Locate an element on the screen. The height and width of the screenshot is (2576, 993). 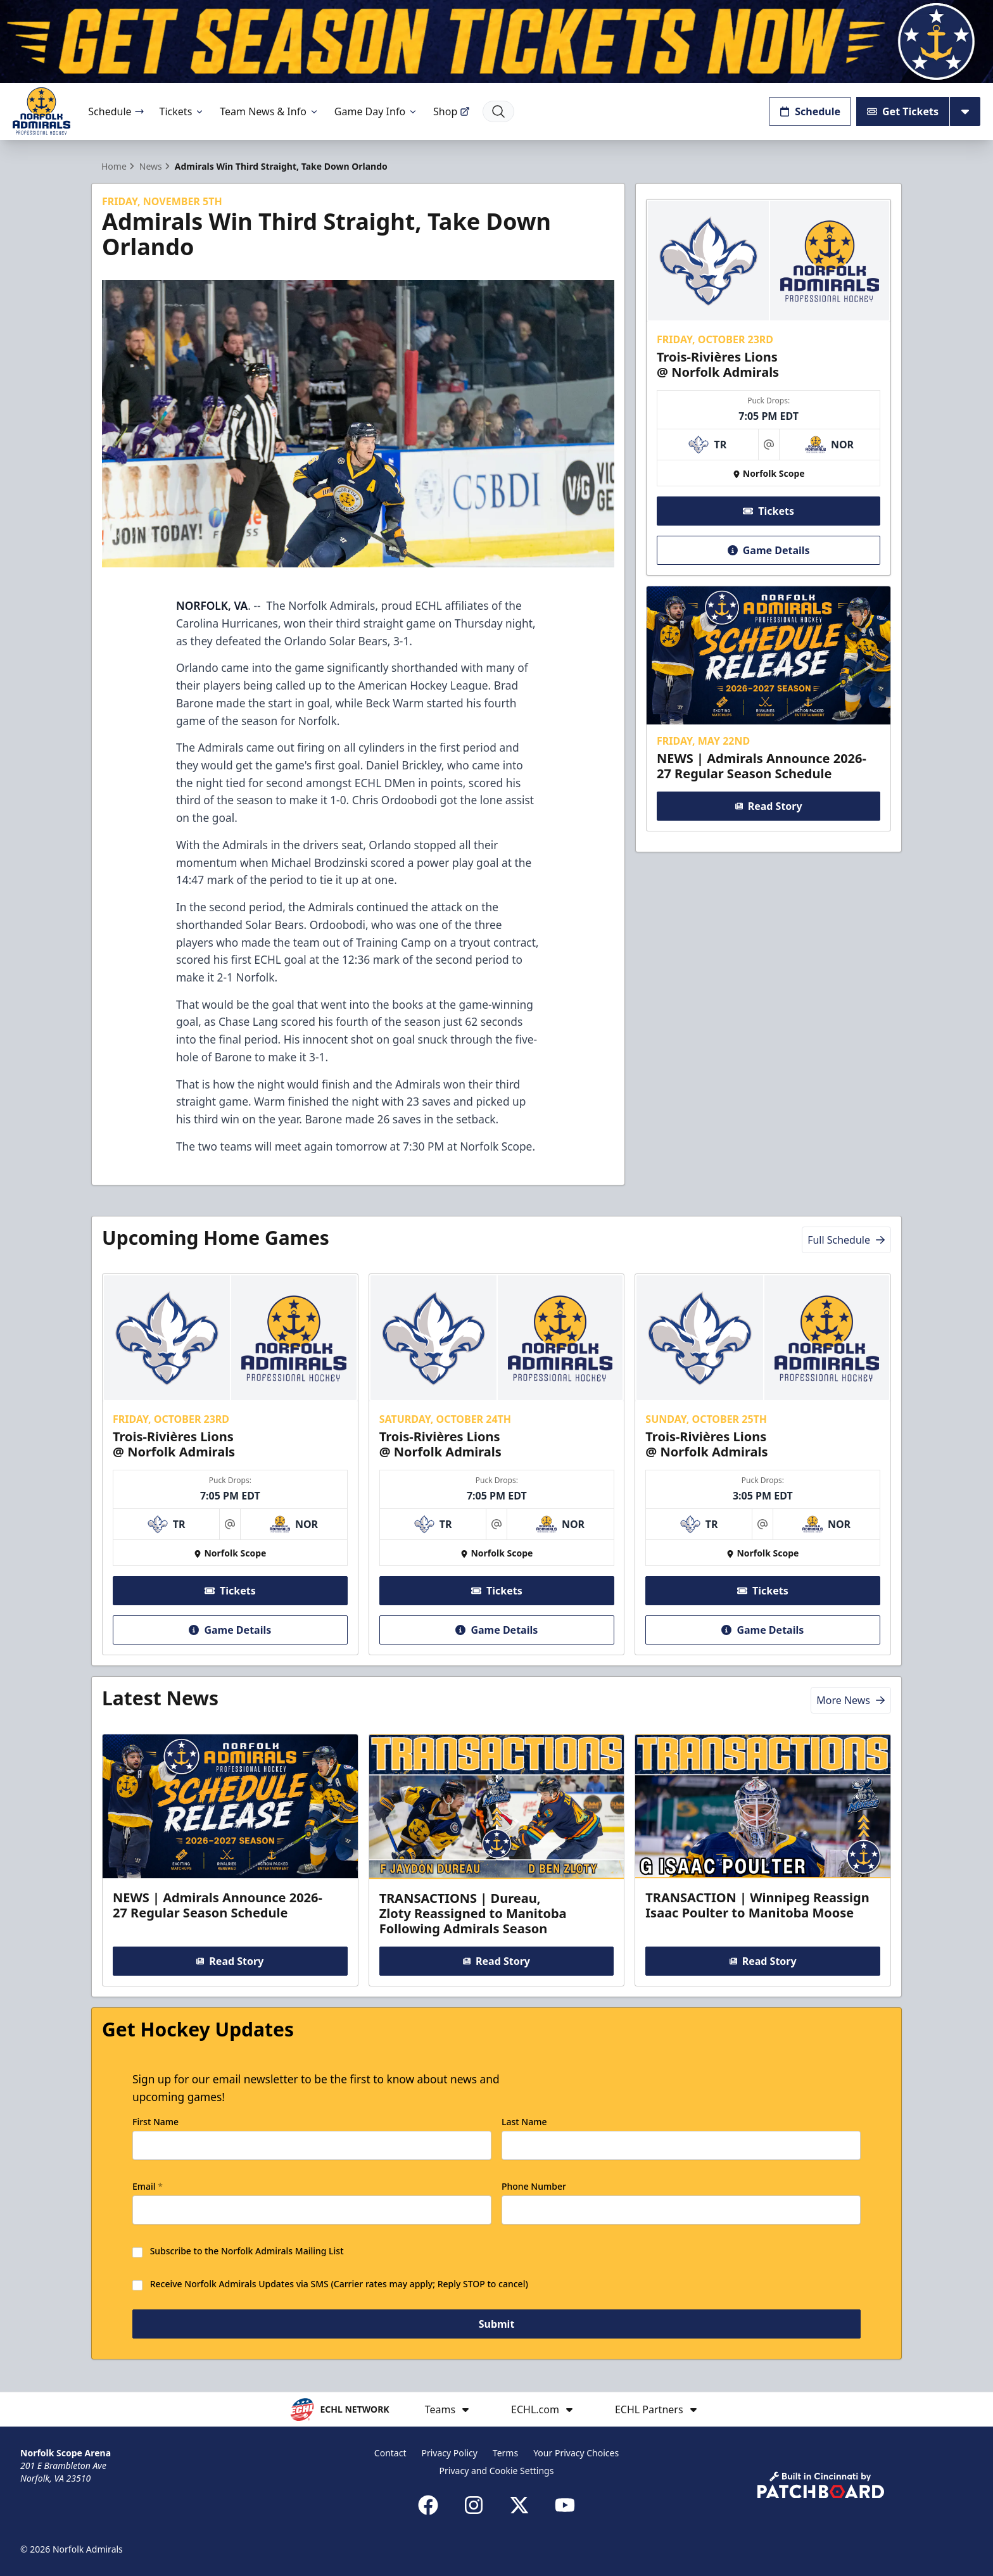
Game Details is located at coordinates (768, 550).